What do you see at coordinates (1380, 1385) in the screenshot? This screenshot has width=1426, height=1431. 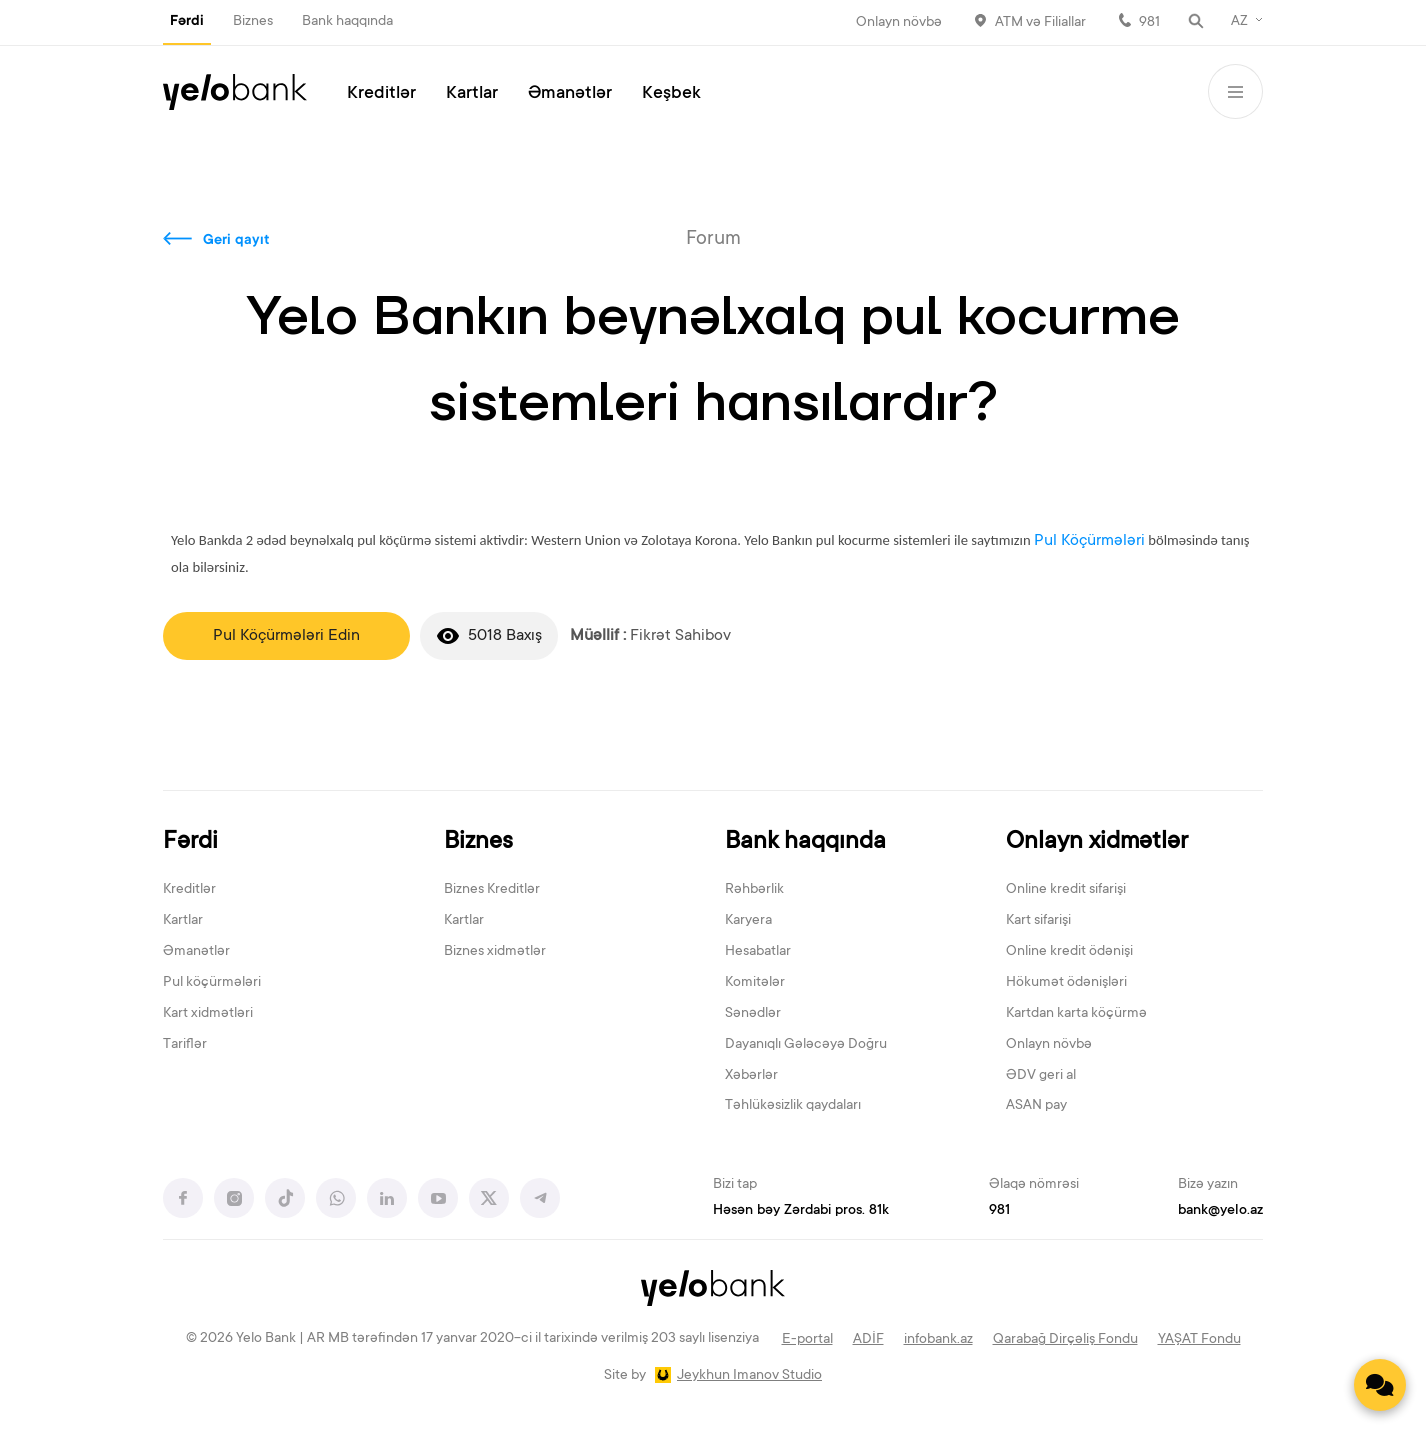 I see `[Contact us]` at bounding box center [1380, 1385].